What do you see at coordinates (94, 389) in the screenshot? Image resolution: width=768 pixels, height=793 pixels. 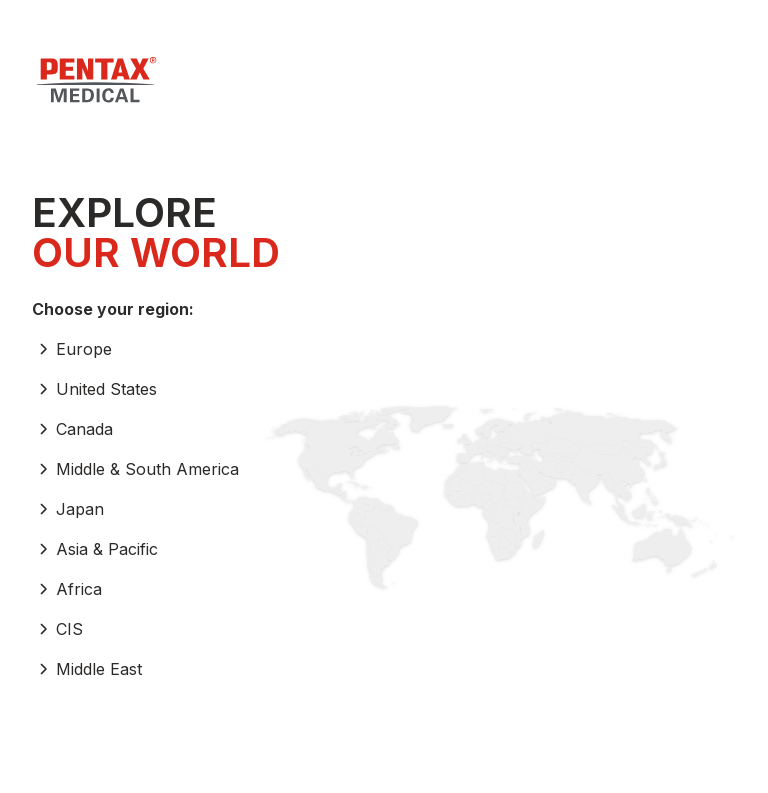 I see `United States` at bounding box center [94, 389].